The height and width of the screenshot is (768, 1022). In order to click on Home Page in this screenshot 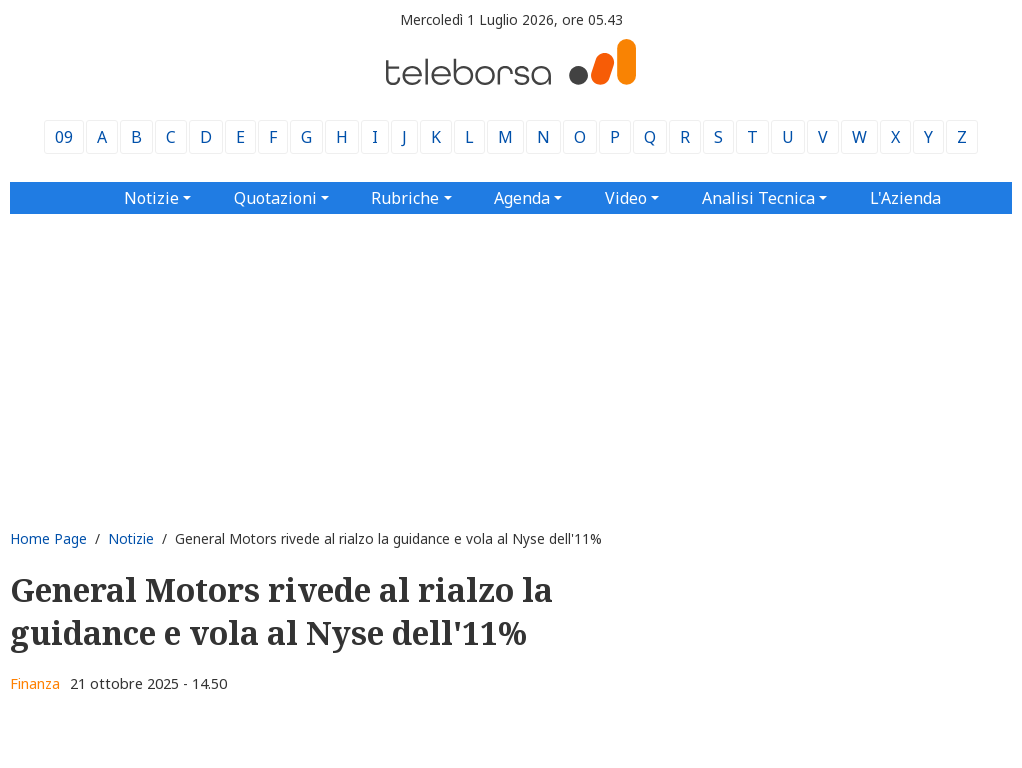, I will do `click(48, 538)`.